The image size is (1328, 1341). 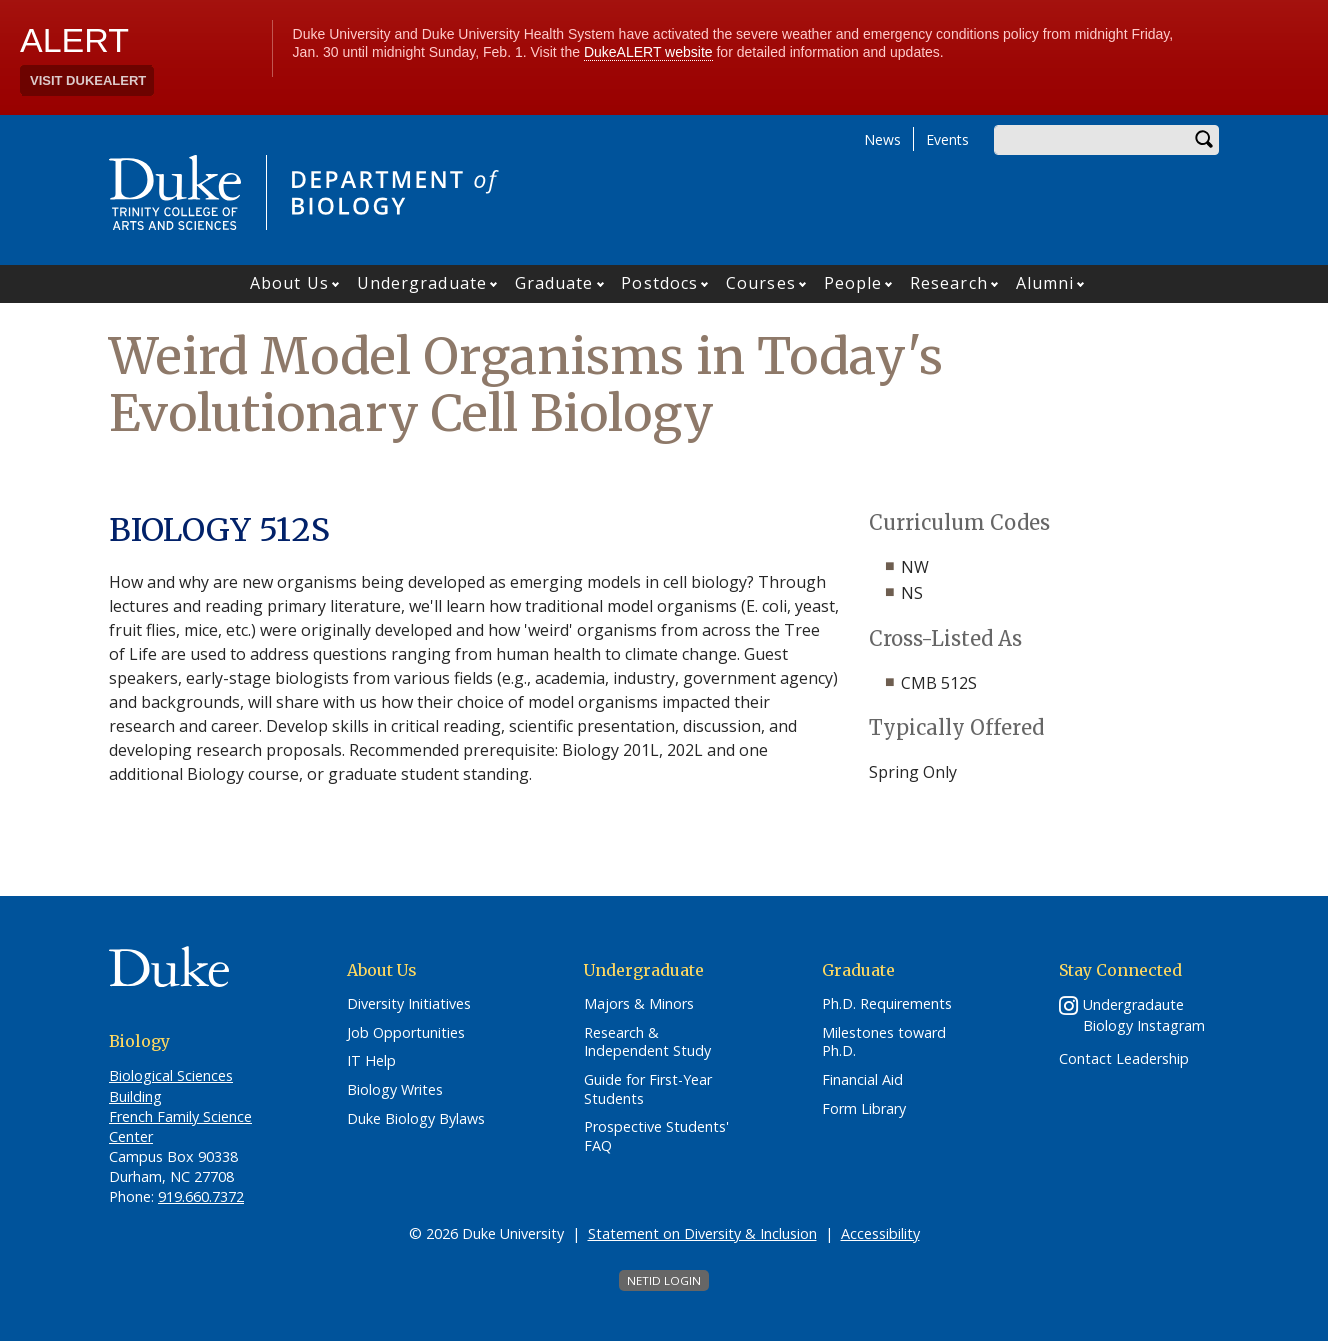 What do you see at coordinates (864, 1109) in the screenshot?
I see `Form Library` at bounding box center [864, 1109].